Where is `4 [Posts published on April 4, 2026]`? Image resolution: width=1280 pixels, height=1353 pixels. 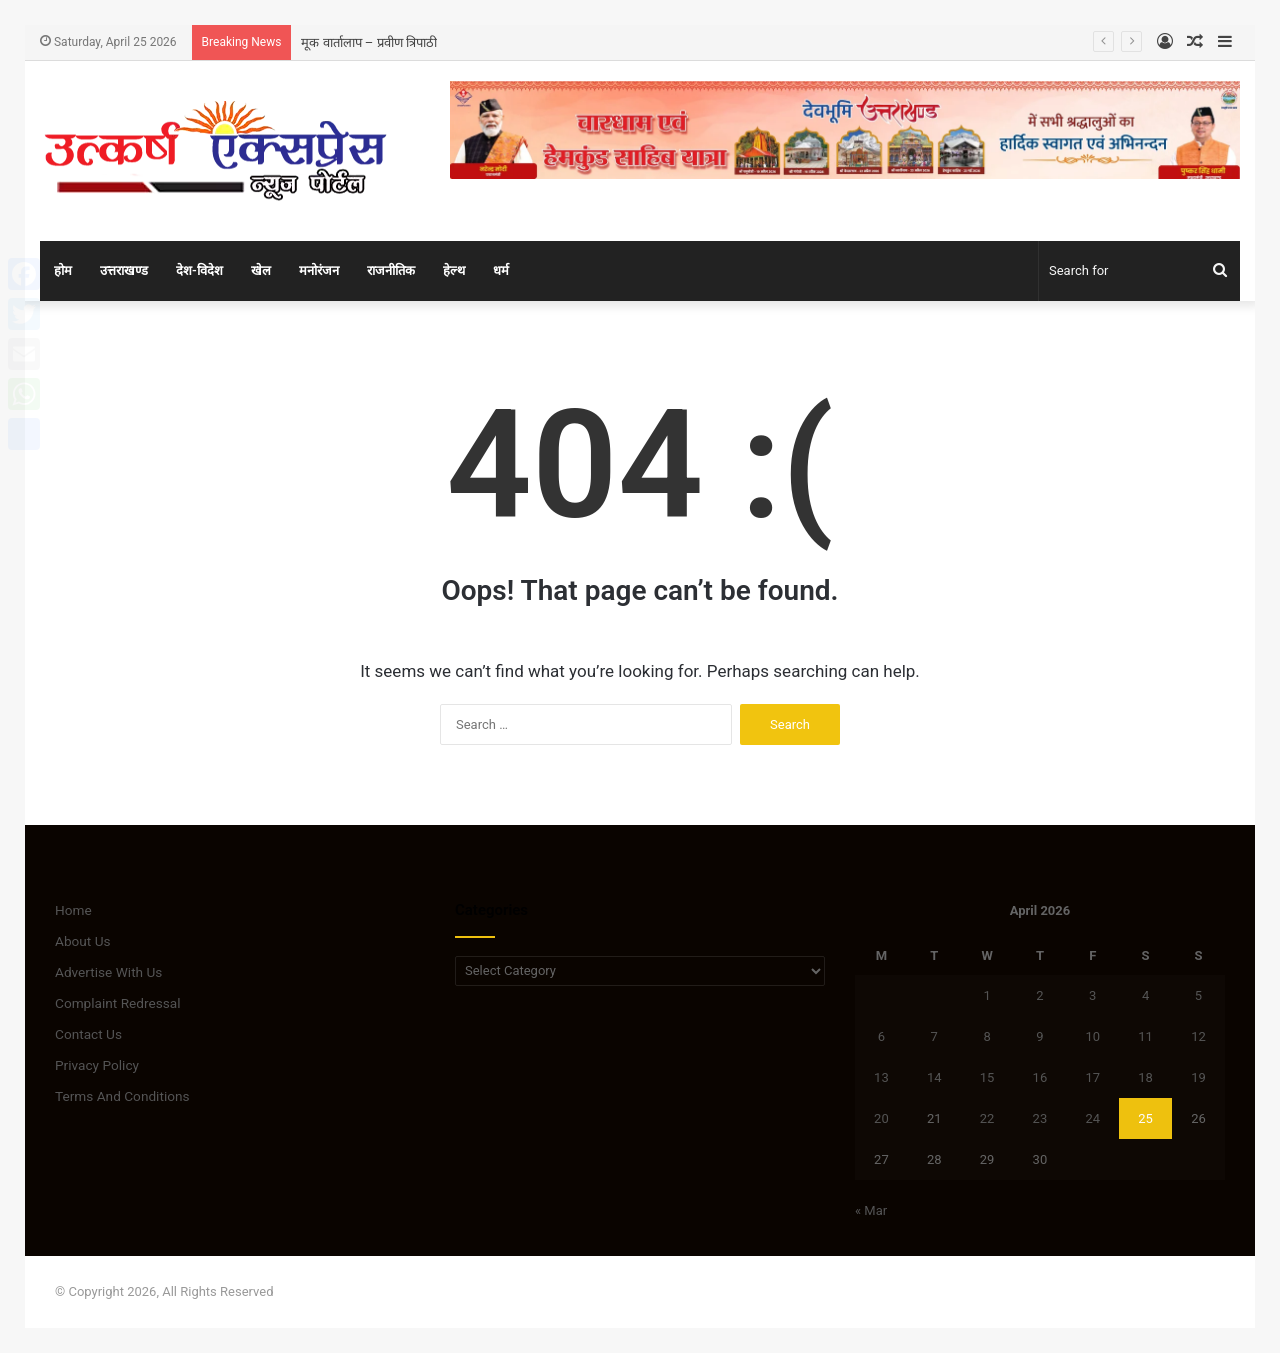 4 [Posts published on April 4, 2026] is located at coordinates (1145, 995).